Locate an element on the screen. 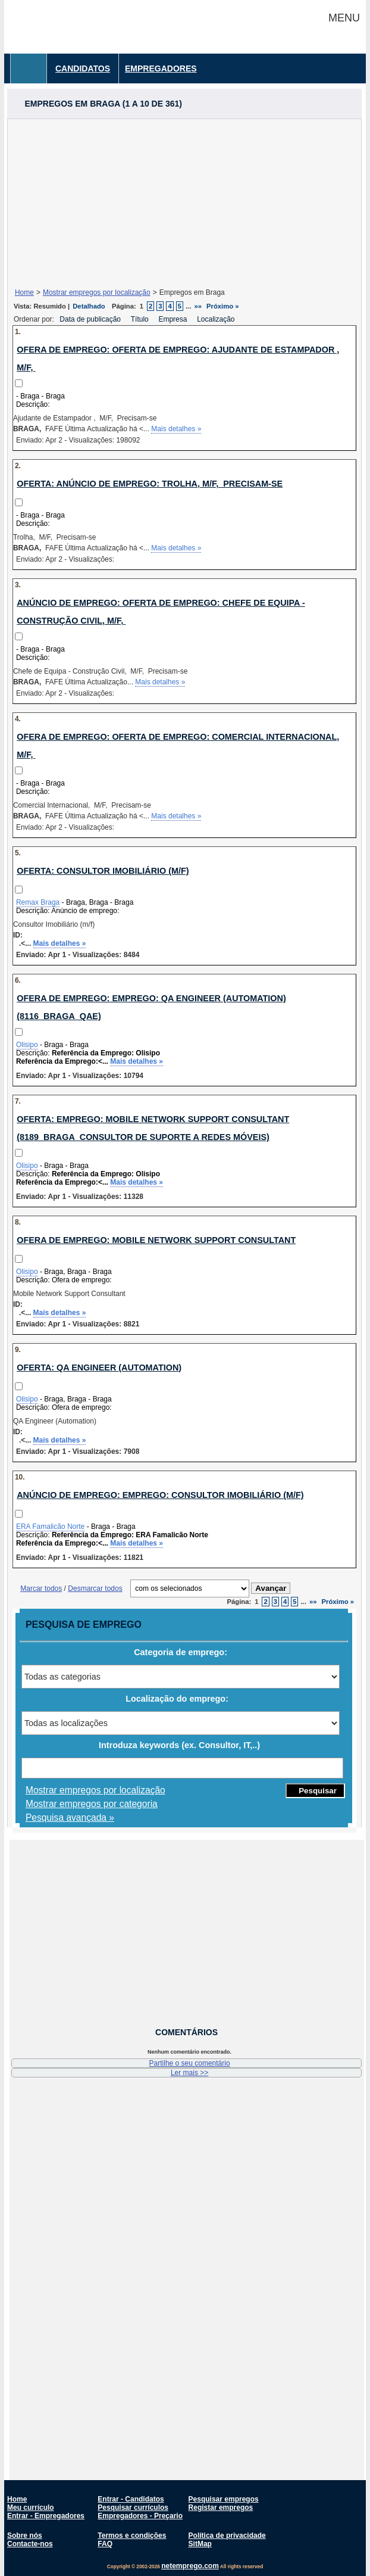  Título is located at coordinates (140, 319).